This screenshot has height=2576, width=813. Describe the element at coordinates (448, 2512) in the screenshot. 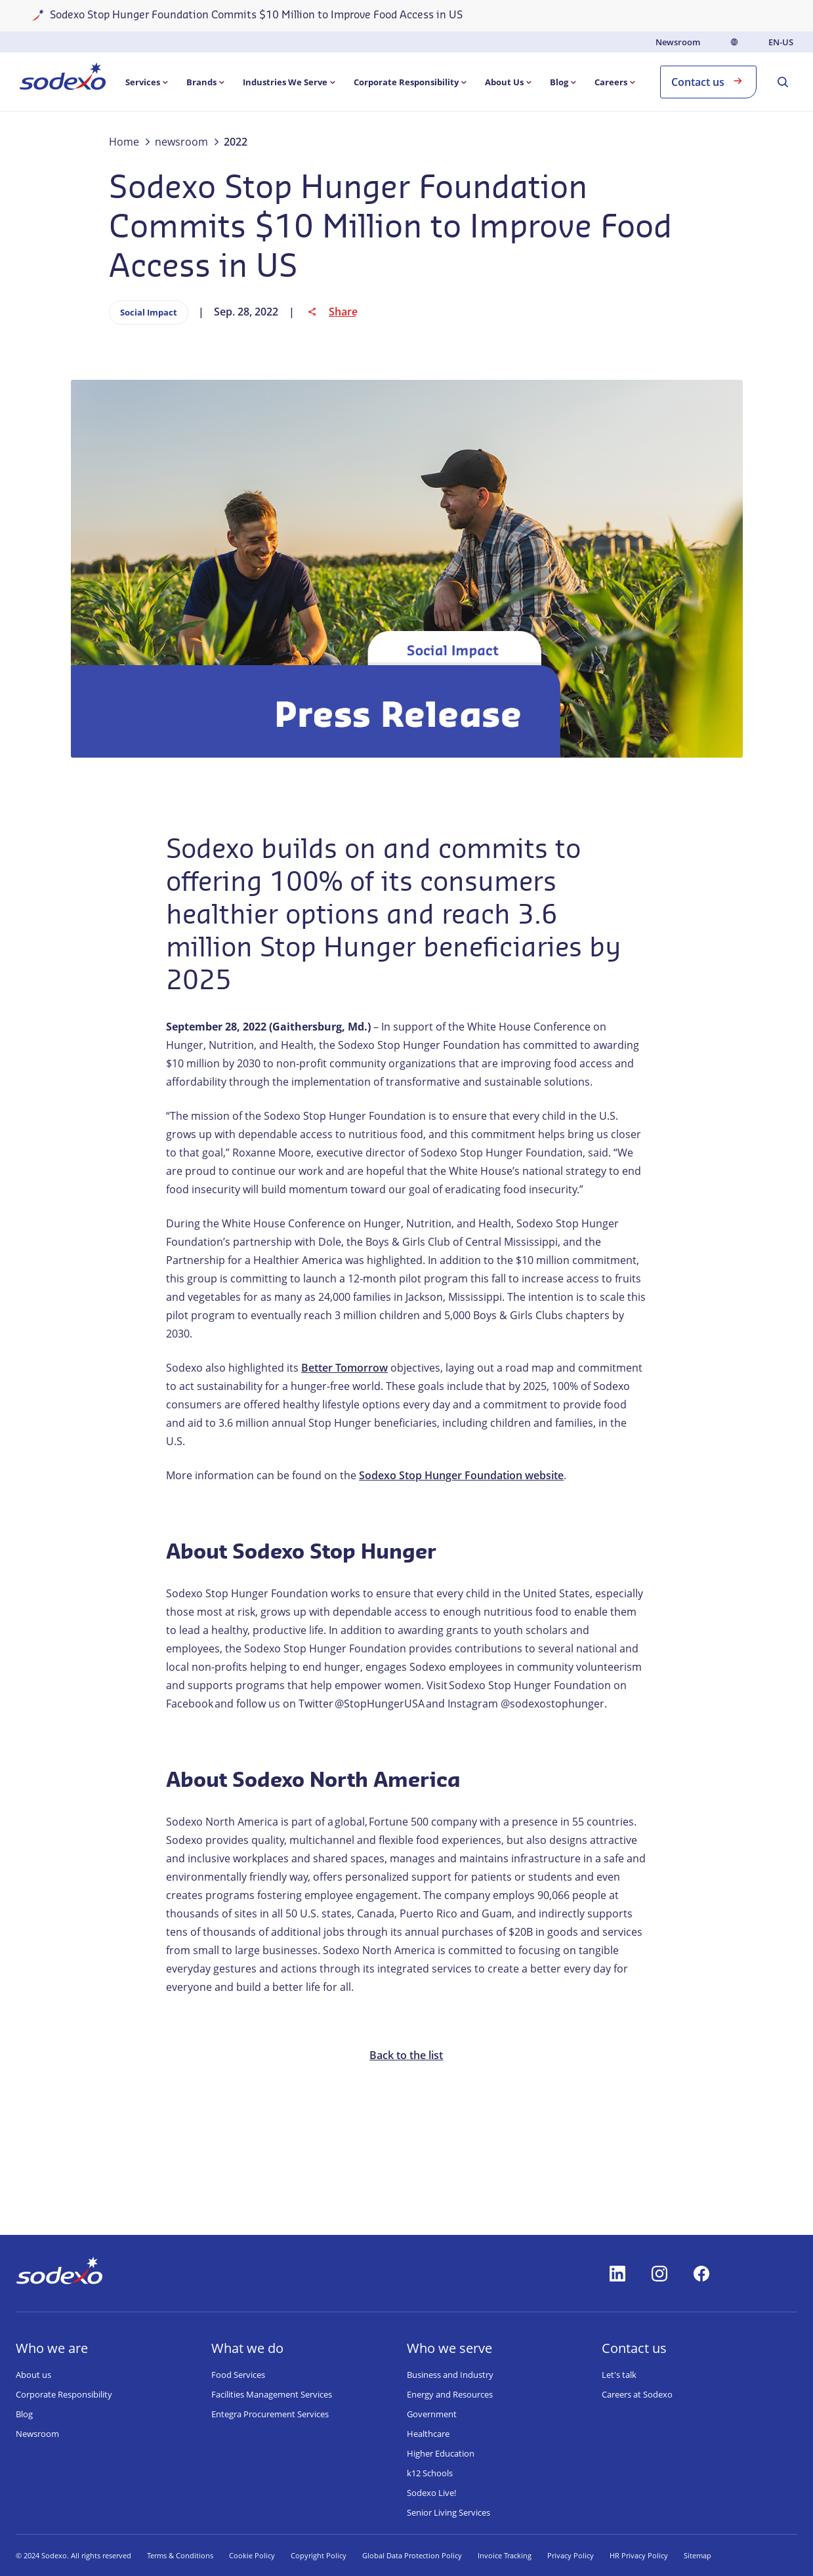

I see `Senior Living Services` at that location.